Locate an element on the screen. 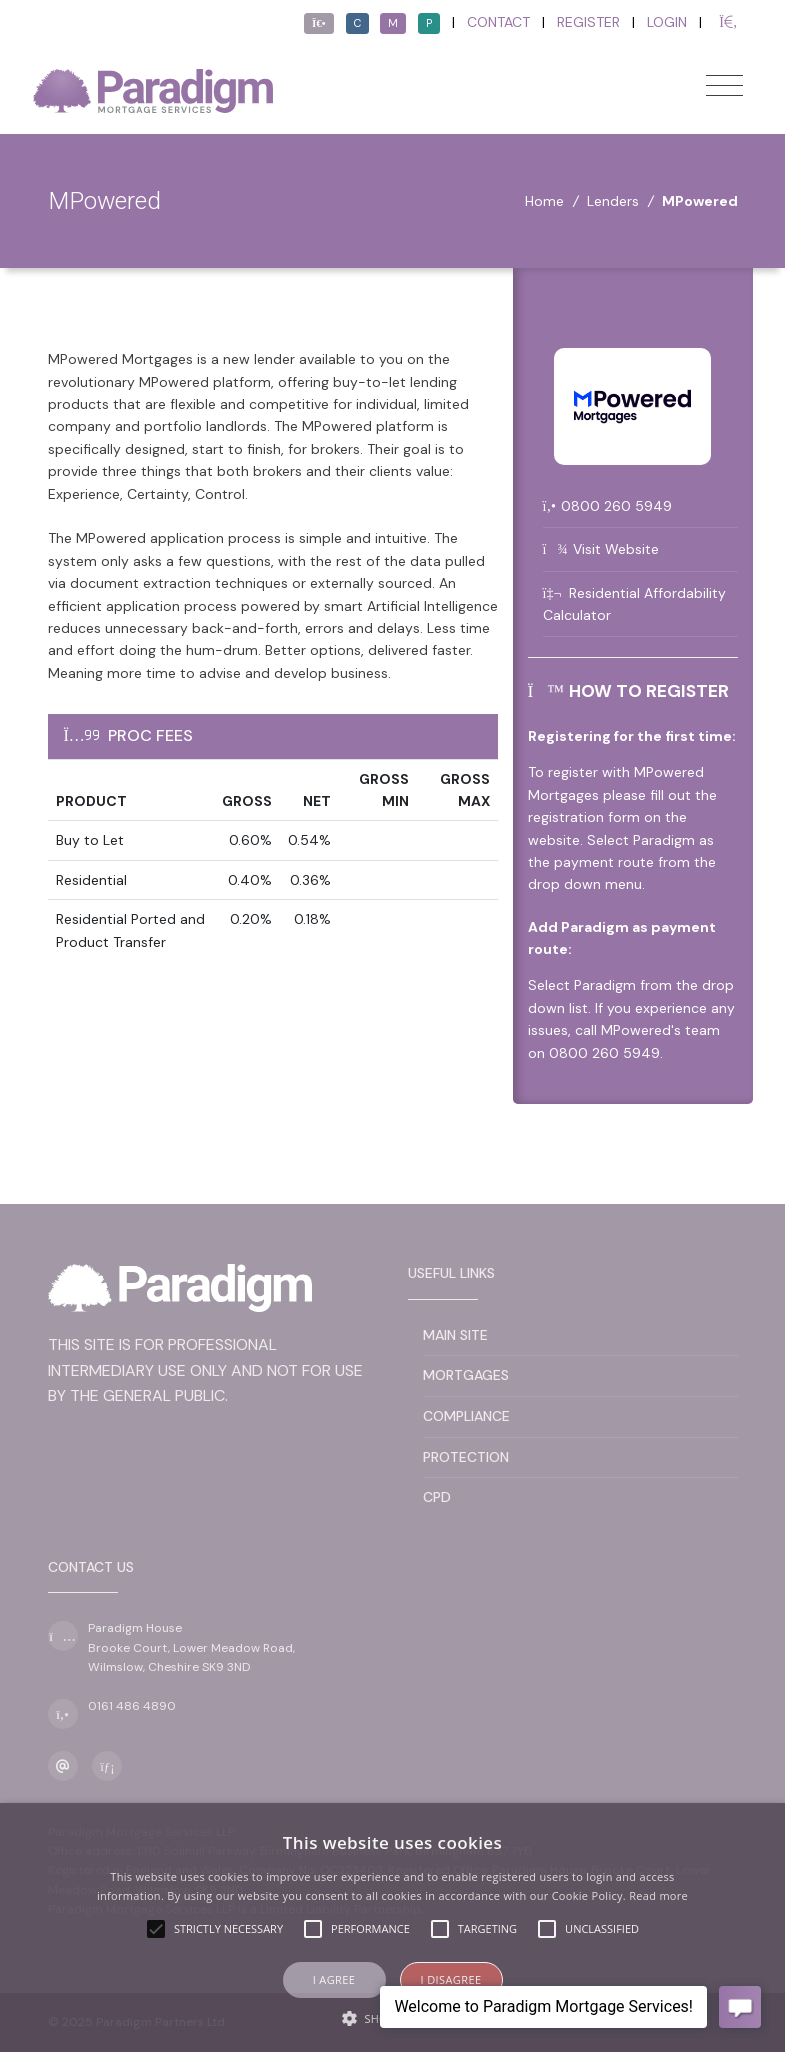  fill out the registration form on the website is located at coordinates (622, 817).